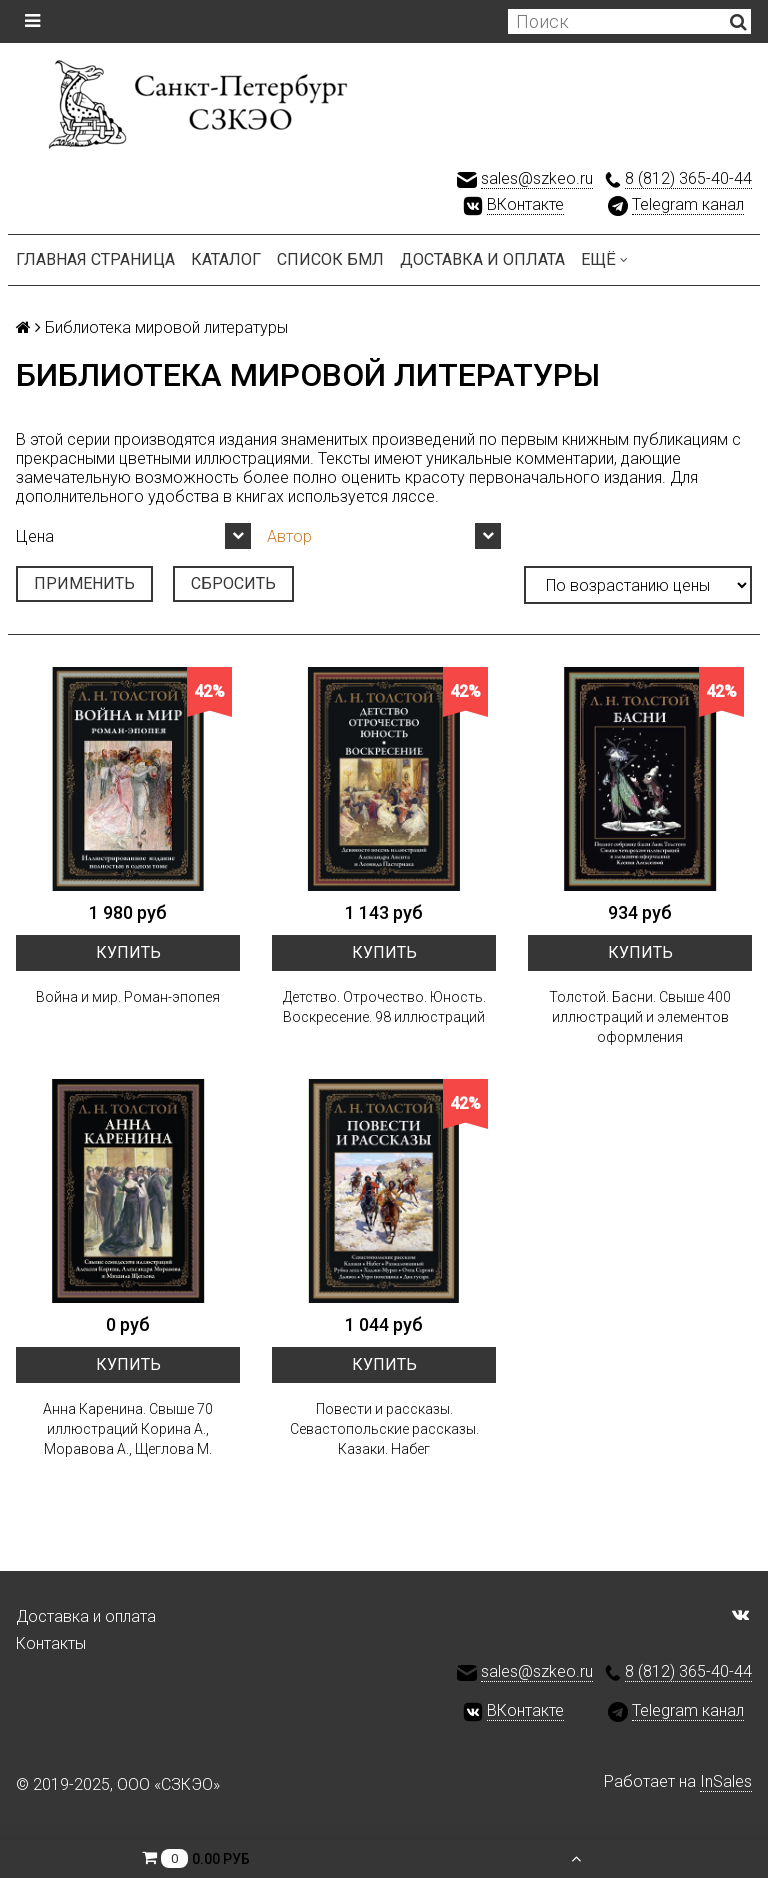 This screenshot has height=1878, width=768. What do you see at coordinates (482, 259) in the screenshot?
I see `Доставка и оплата` at bounding box center [482, 259].